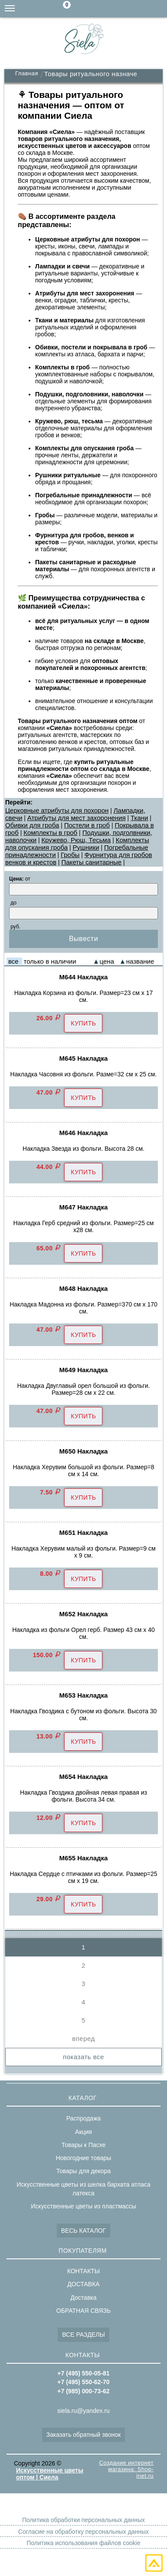  What do you see at coordinates (83, 2271) in the screenshot?
I see `КОНТАКТЫ` at bounding box center [83, 2271].